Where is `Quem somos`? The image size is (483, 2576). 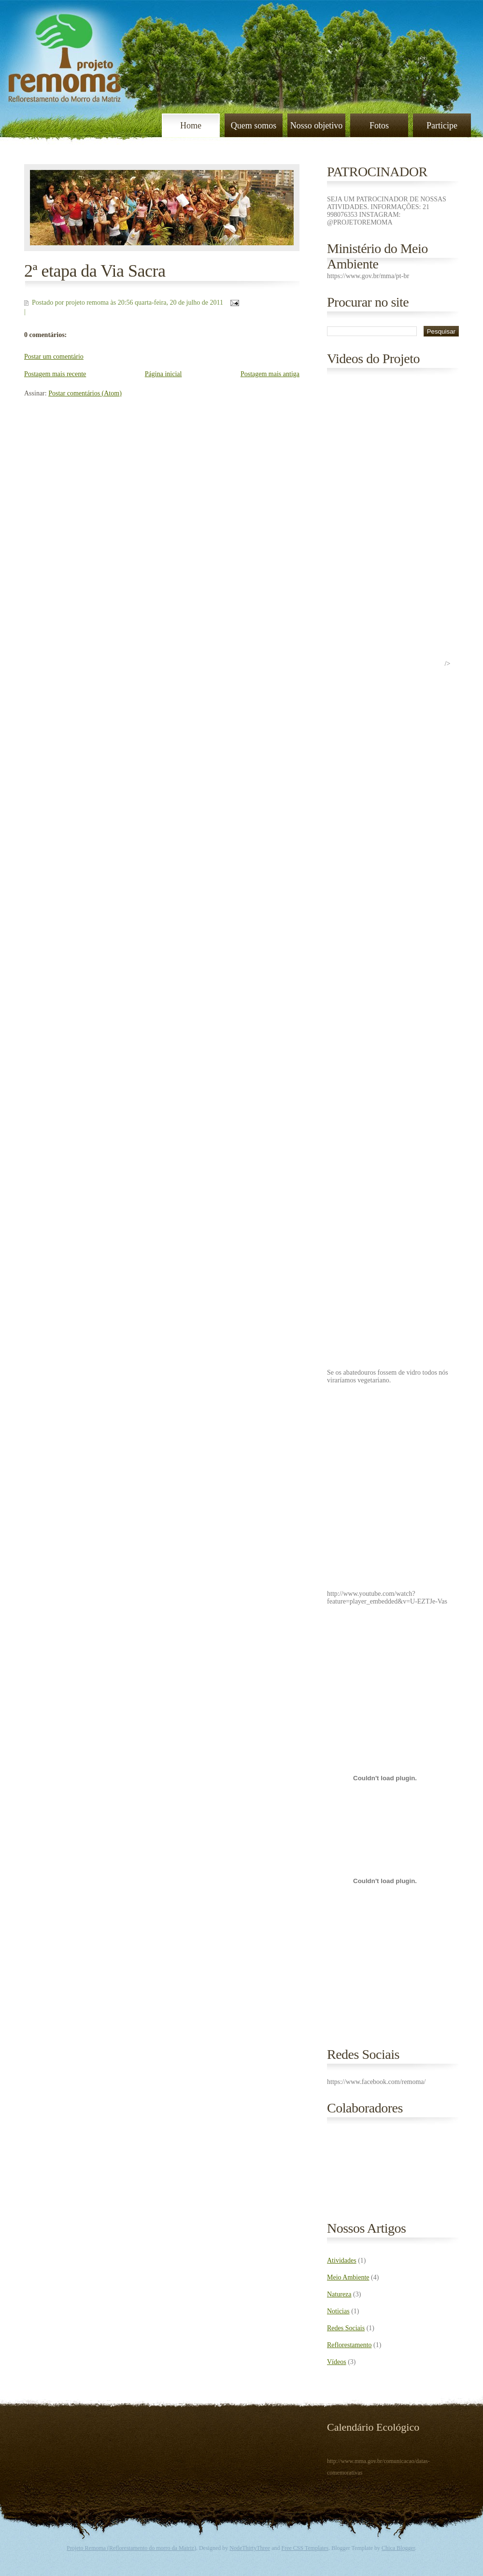
Quem somos is located at coordinates (254, 125).